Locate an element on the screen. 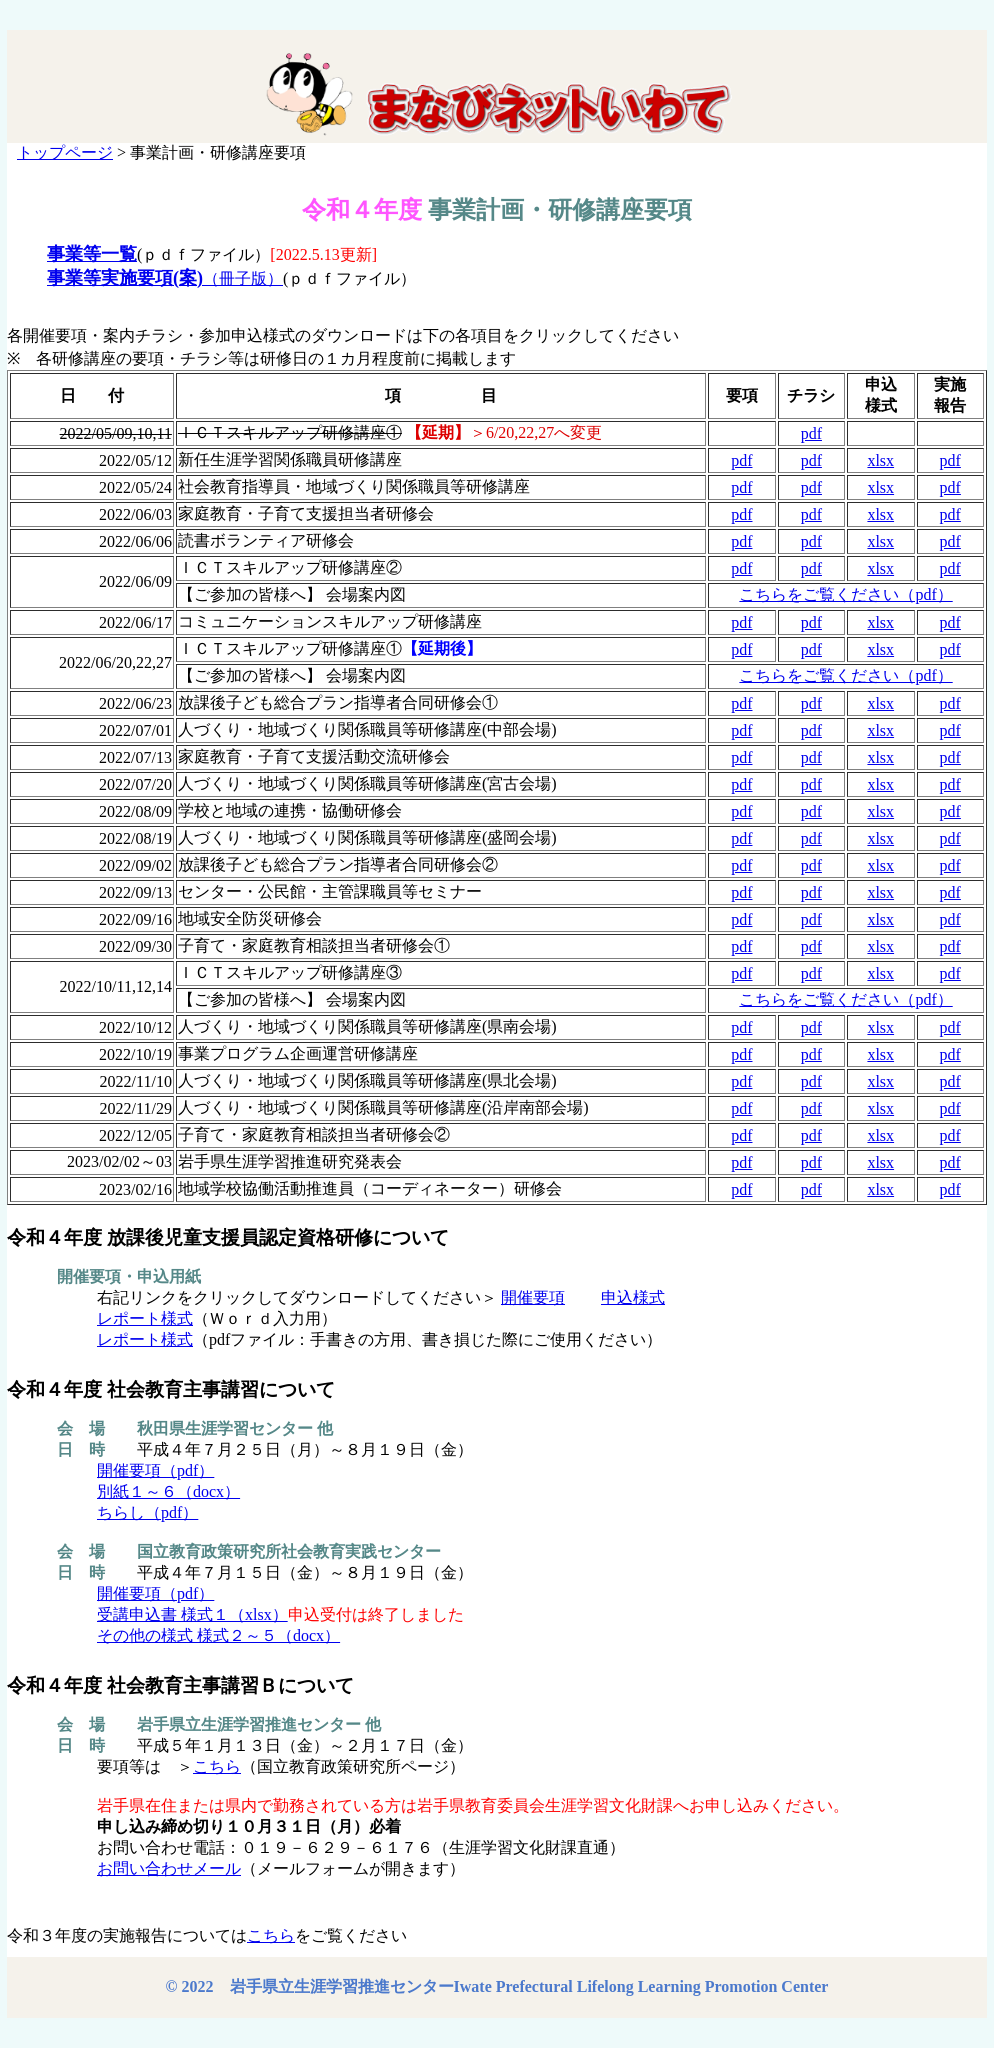  ちらし（pdf） is located at coordinates (147, 1512).